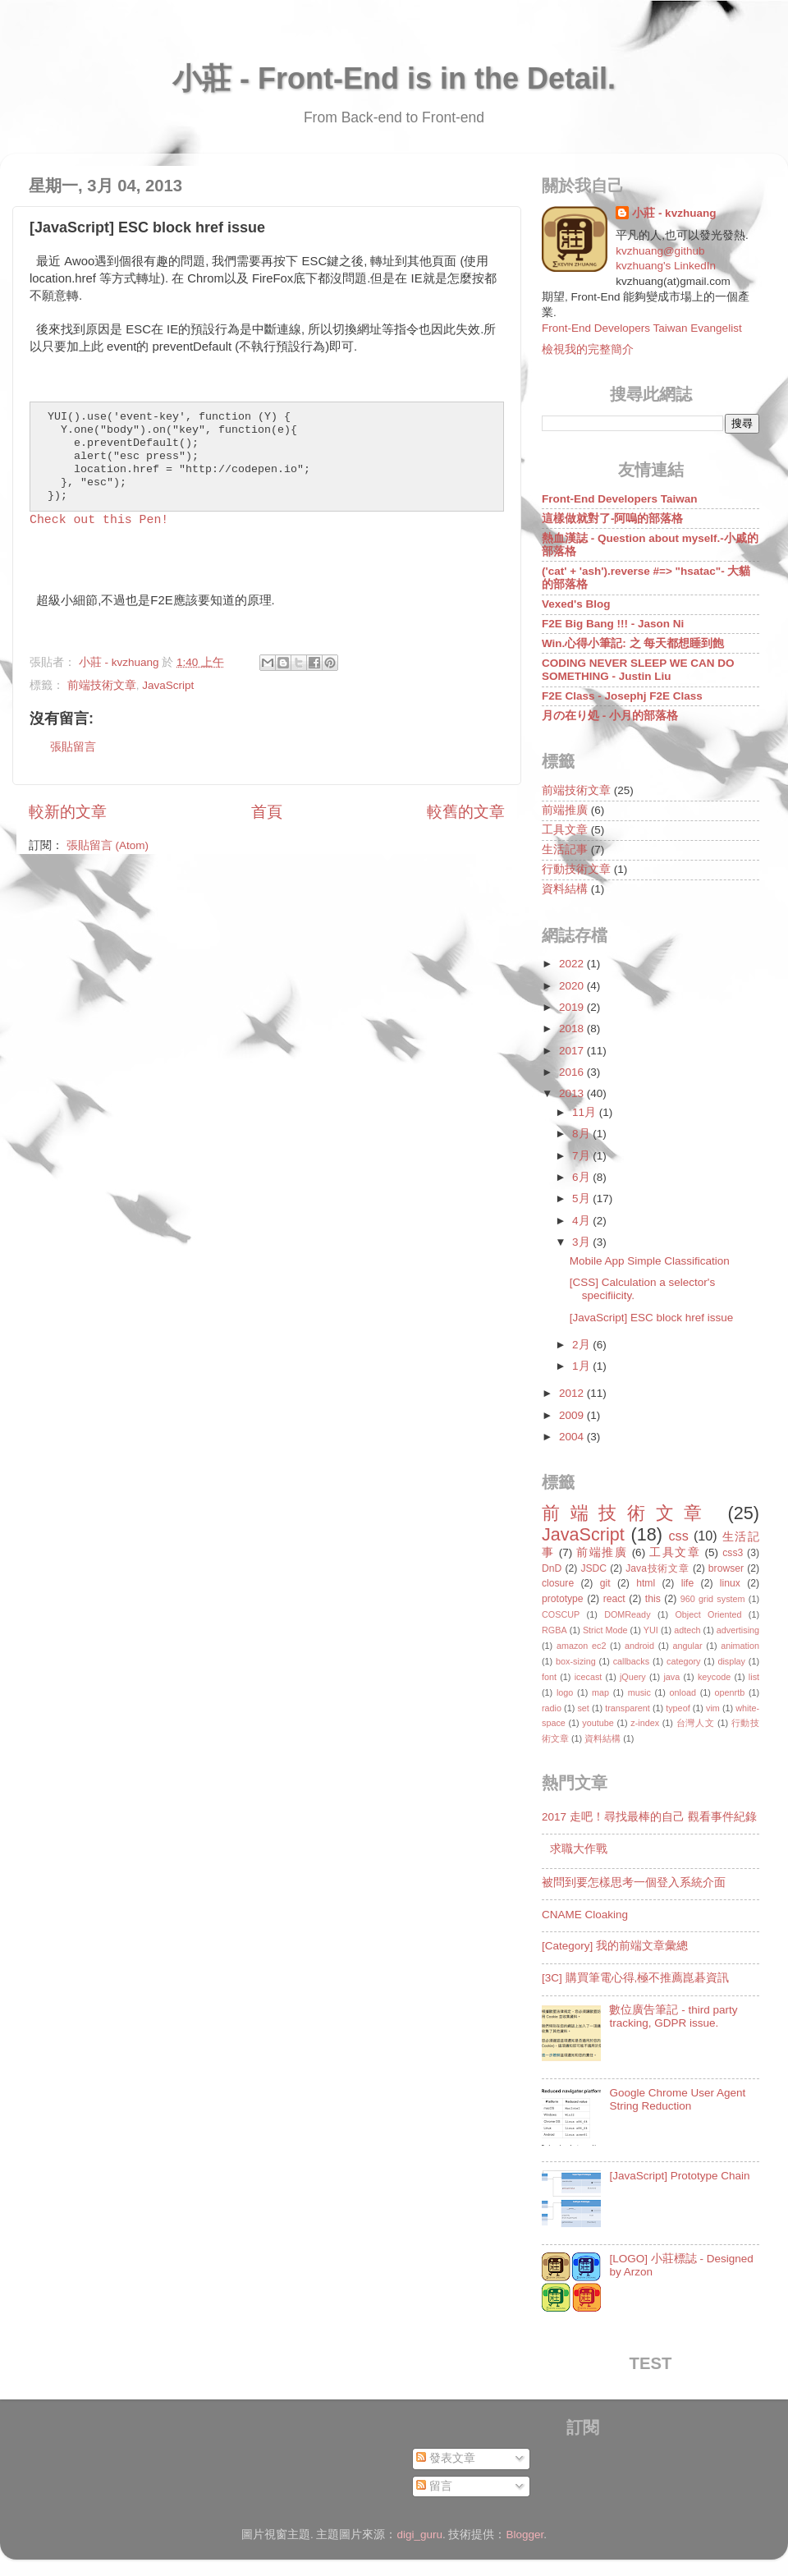  I want to click on 較舊的文章, so click(466, 811).